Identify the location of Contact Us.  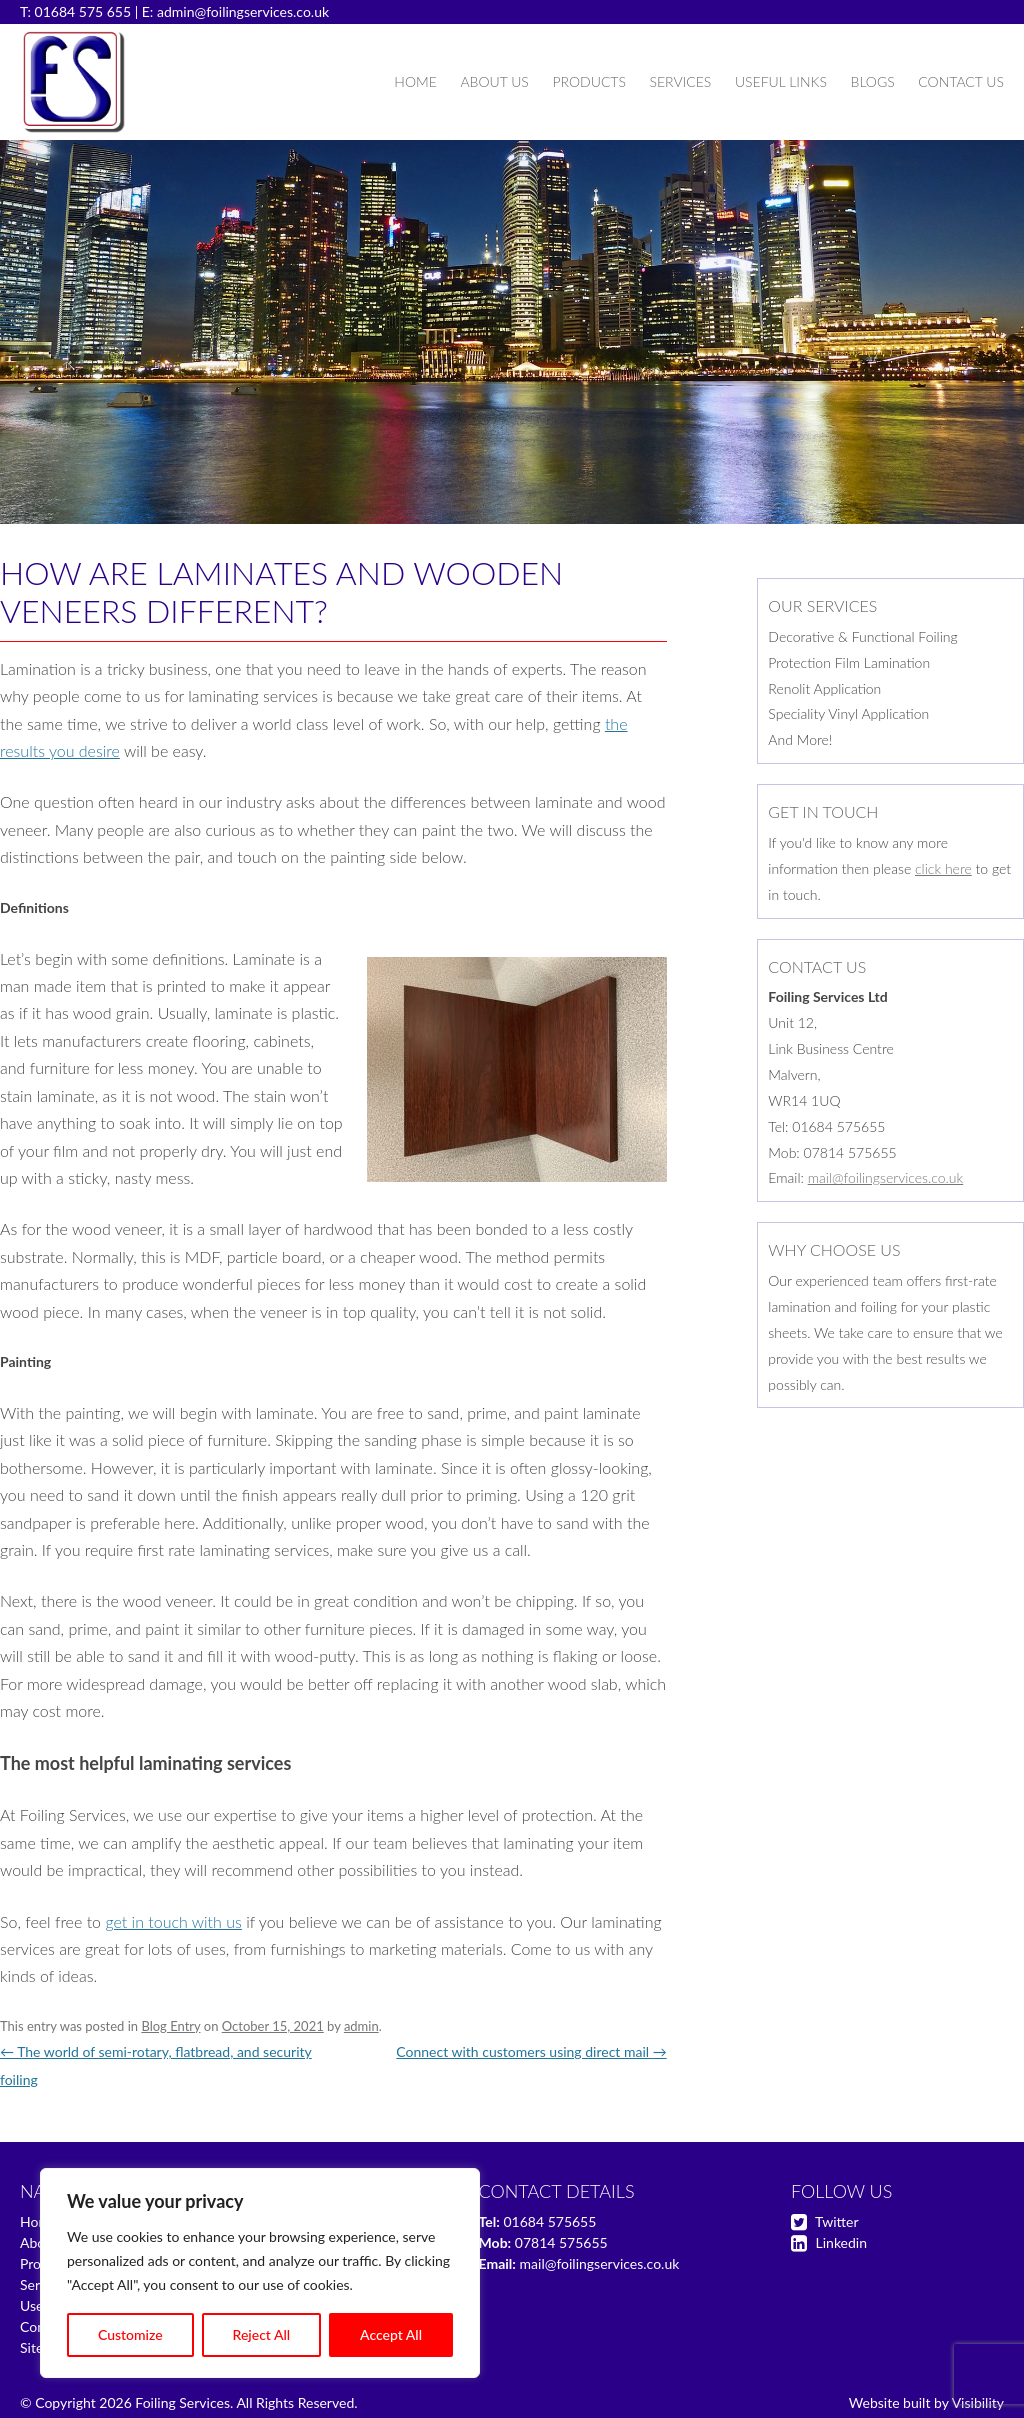
(961, 81).